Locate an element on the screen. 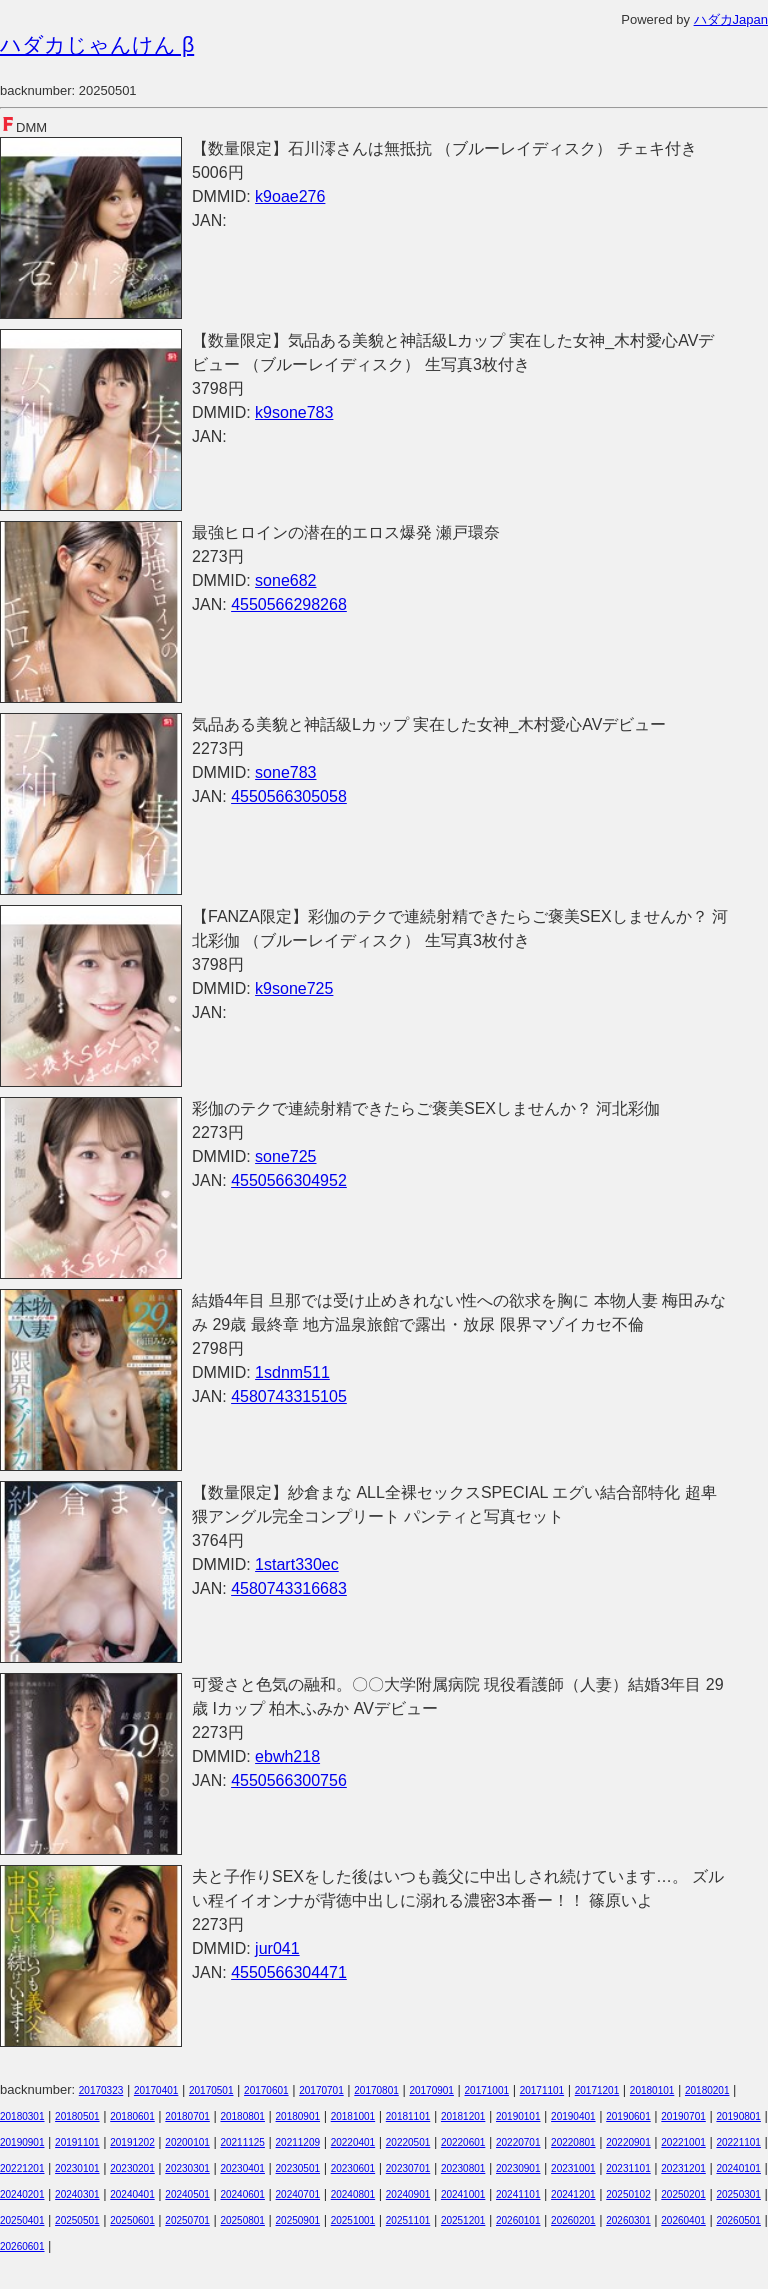 The height and width of the screenshot is (2289, 768). 20220801 is located at coordinates (573, 2142).